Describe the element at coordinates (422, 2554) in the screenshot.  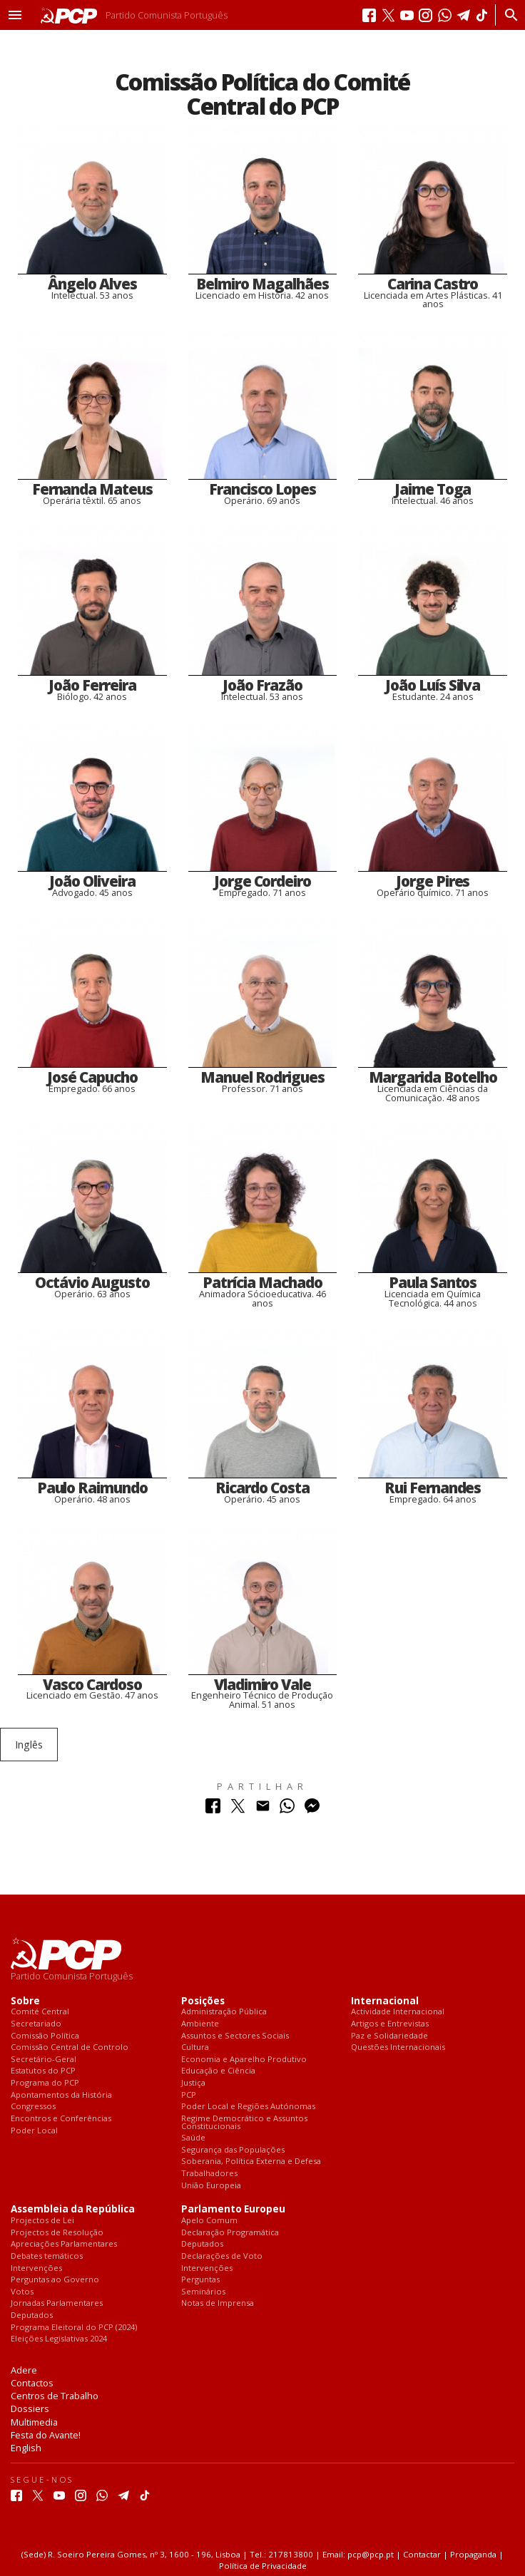
I see `Contactar` at that location.